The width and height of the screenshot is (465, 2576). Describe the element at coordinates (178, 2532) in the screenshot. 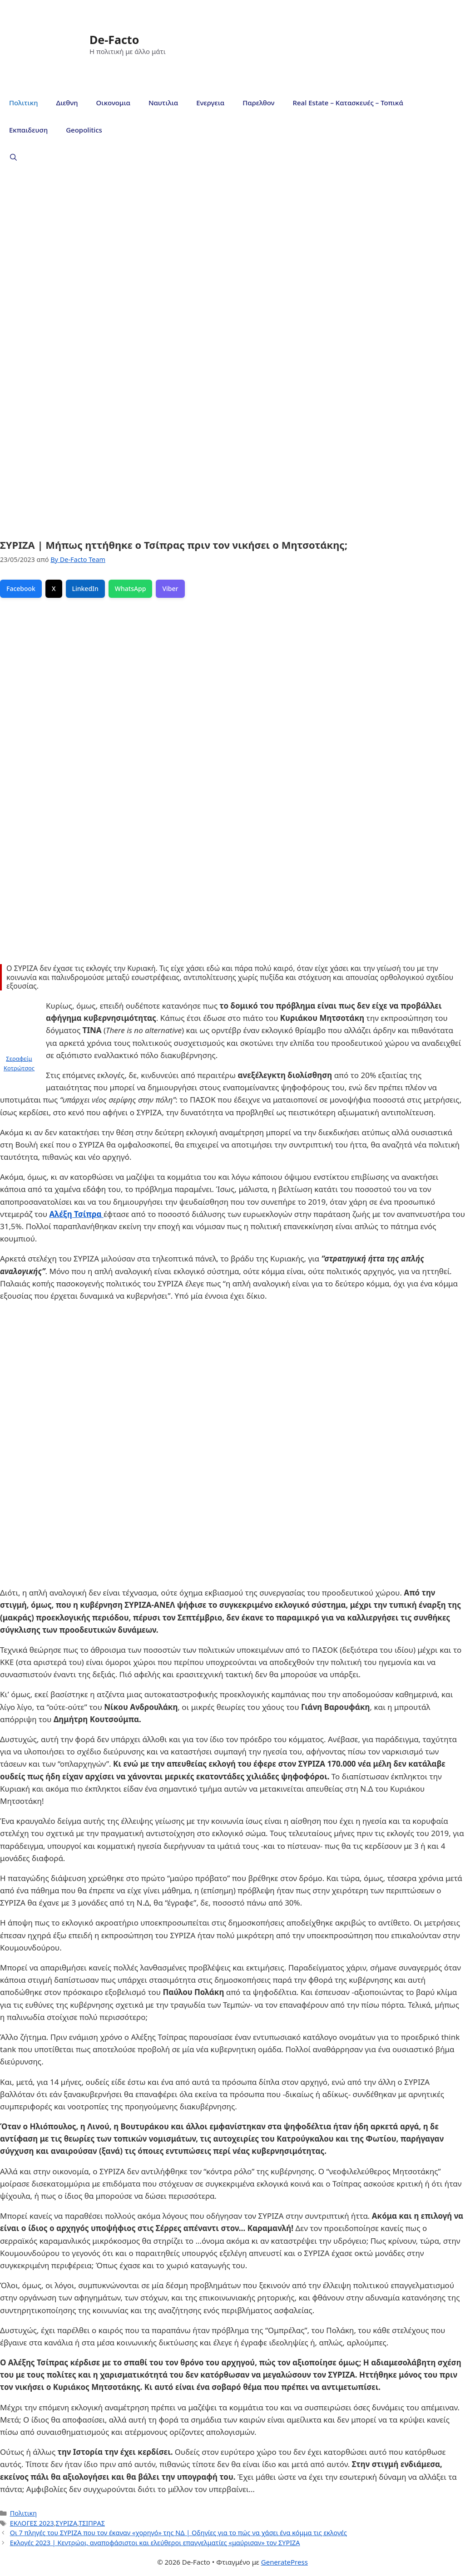

I see `Οι 7 πληγές του ΣΥΡΙΖΑ που τον έκαναν «χορηγό» της ΝΔ | Οδηγίες για το πώς να χάσει ένα κόμμα τις εκλογές` at that location.